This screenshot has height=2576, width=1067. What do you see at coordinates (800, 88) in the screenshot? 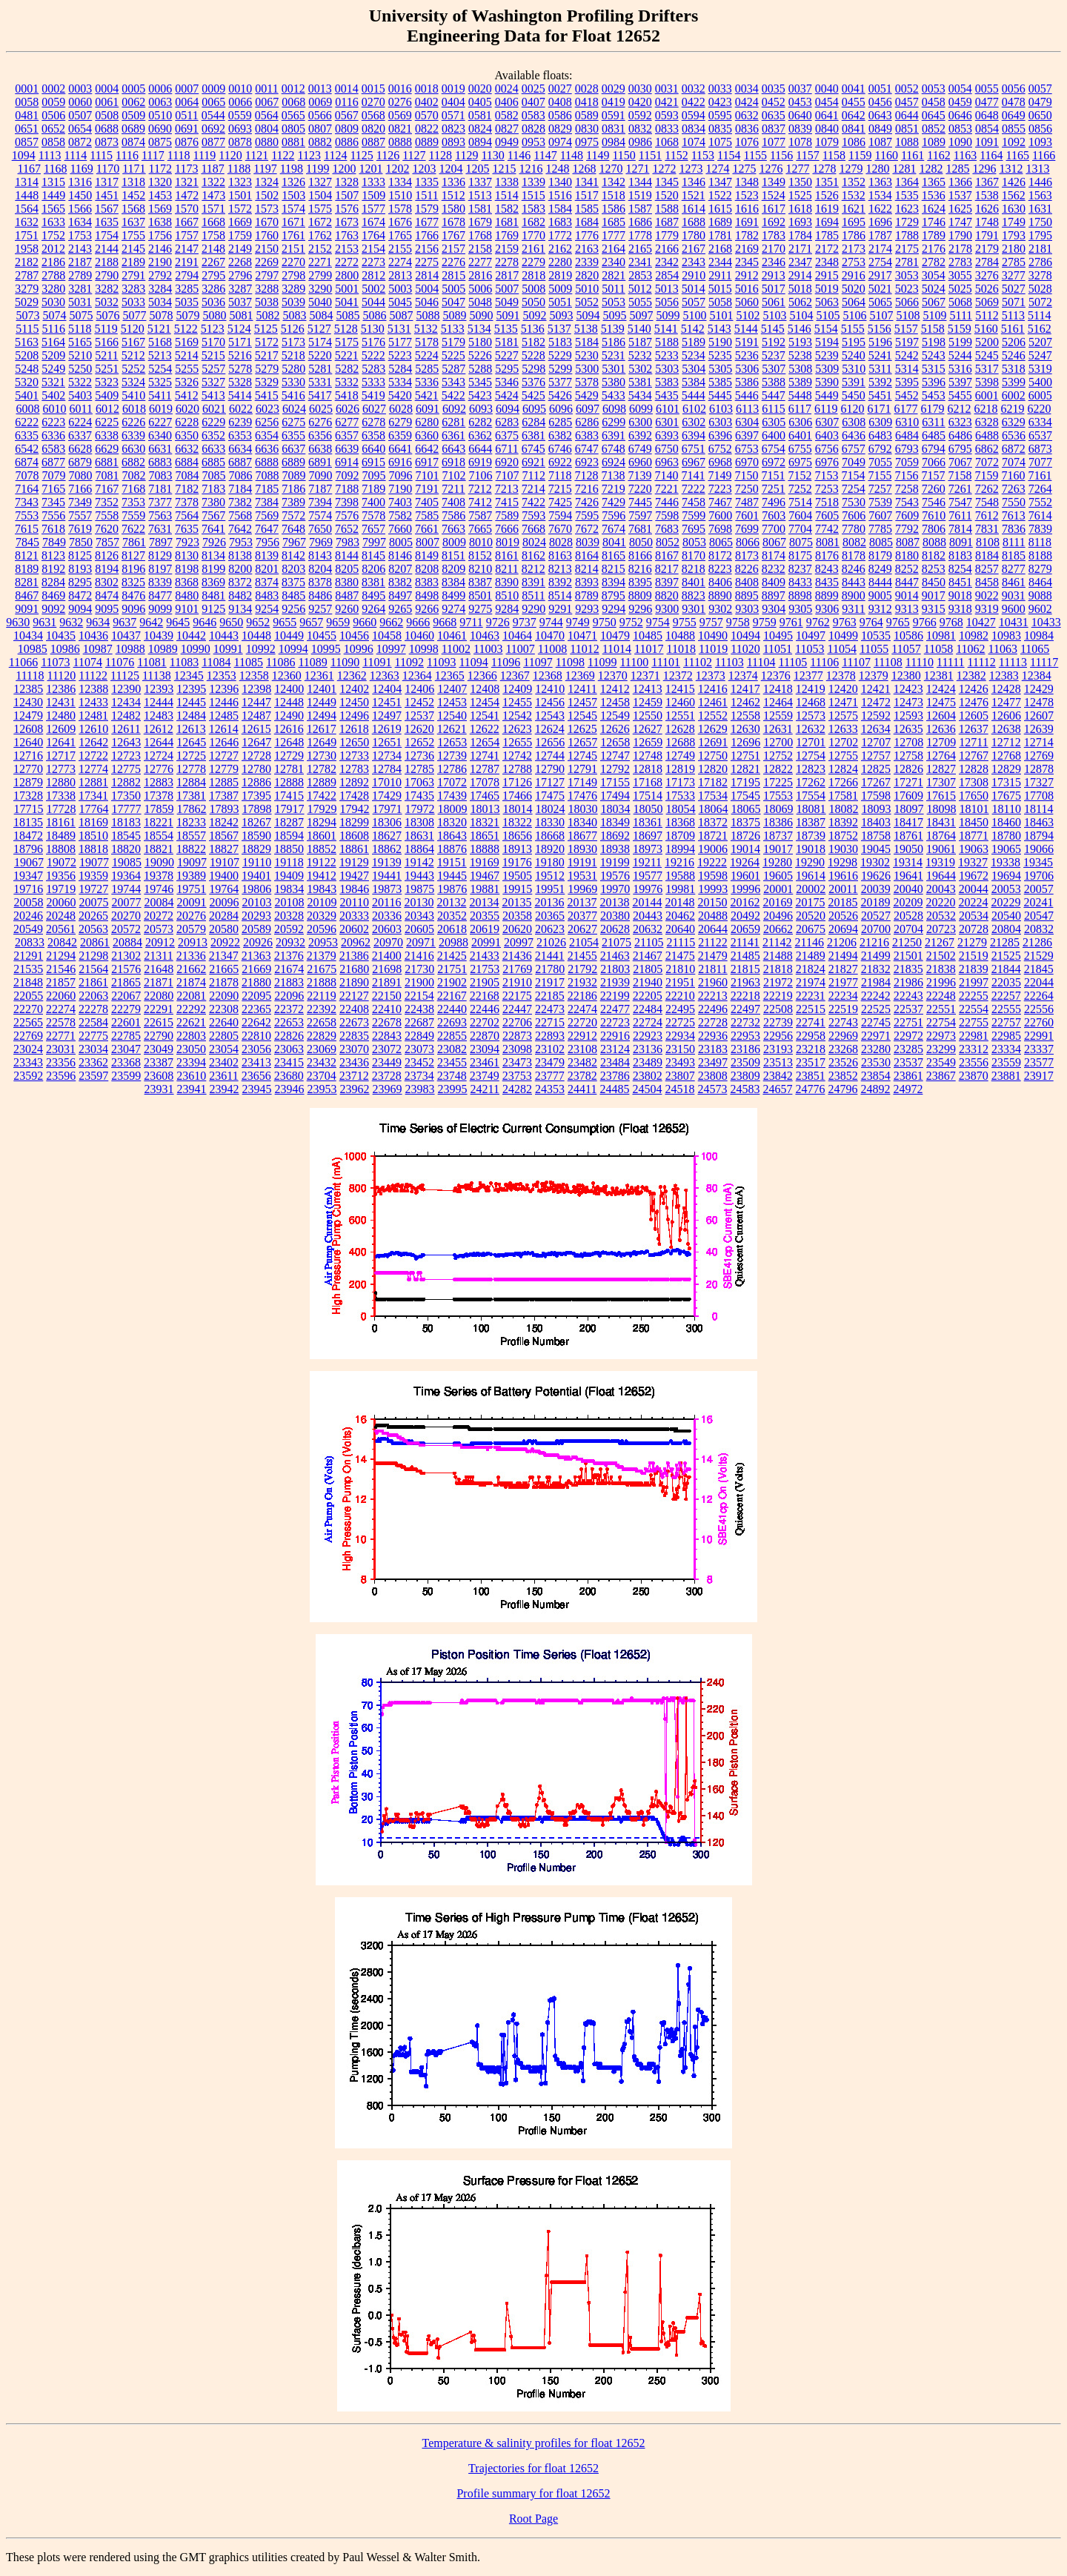
I see `0037` at bounding box center [800, 88].